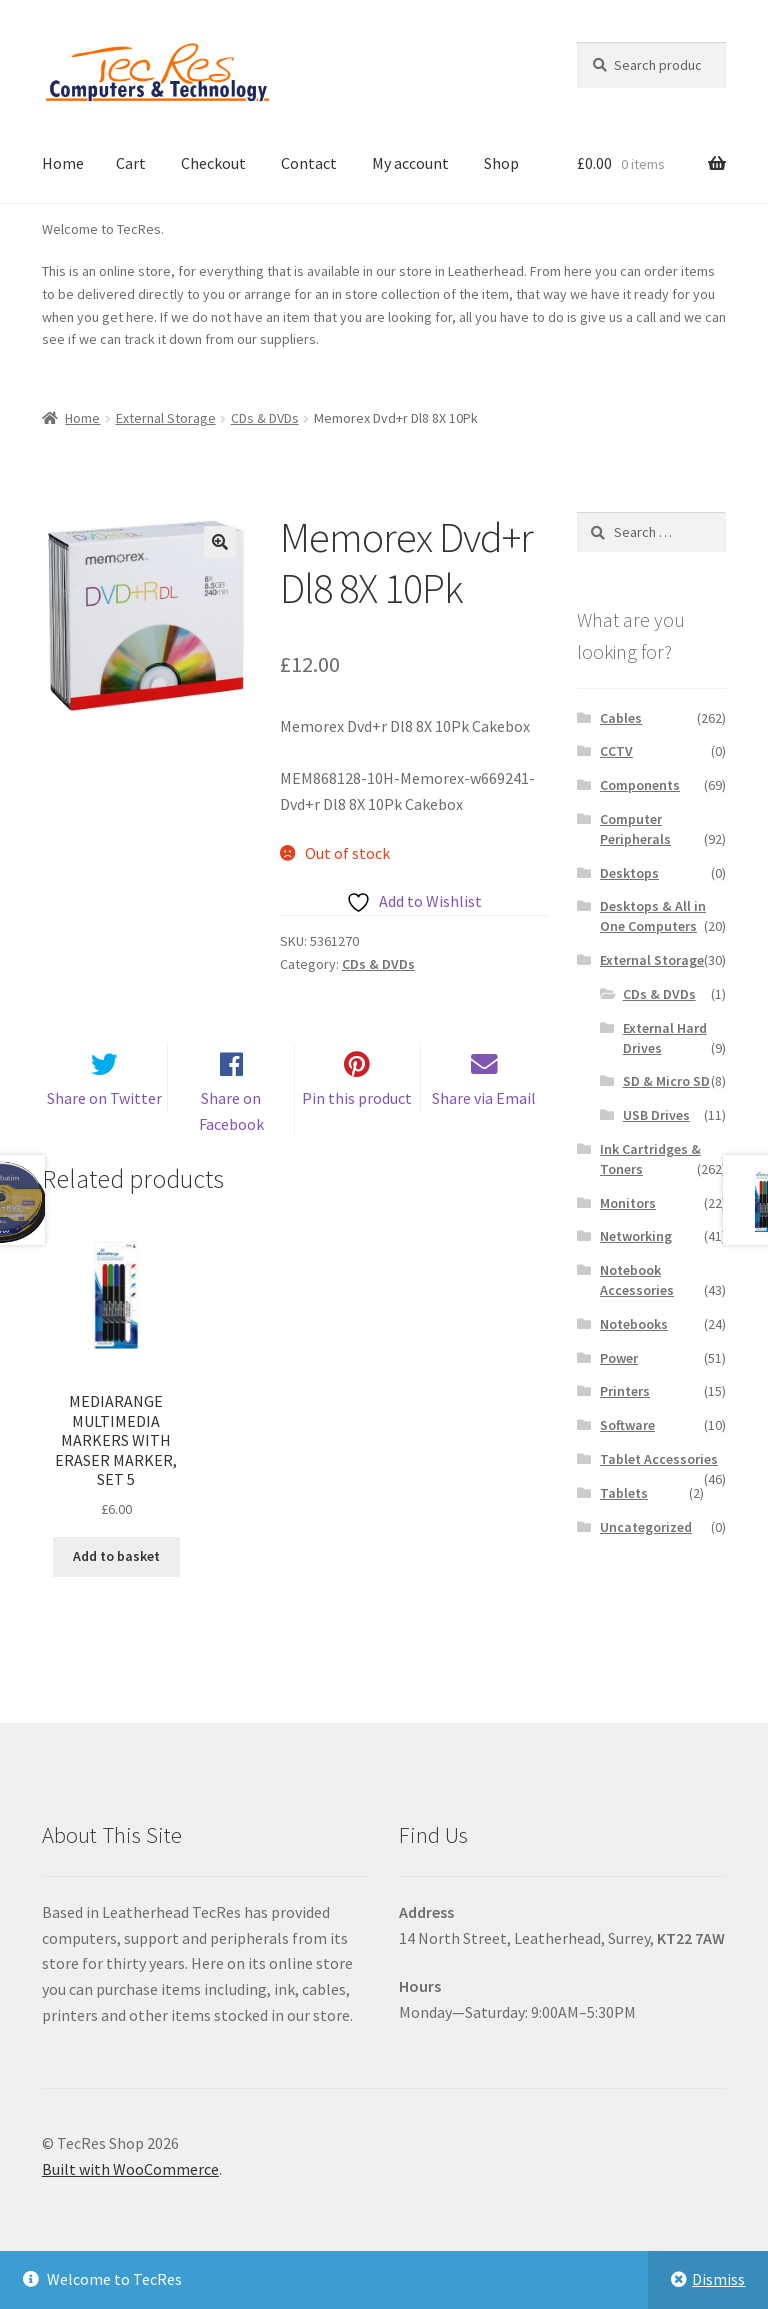 This screenshot has width=768, height=2309. I want to click on Desktops, so click(629, 873).